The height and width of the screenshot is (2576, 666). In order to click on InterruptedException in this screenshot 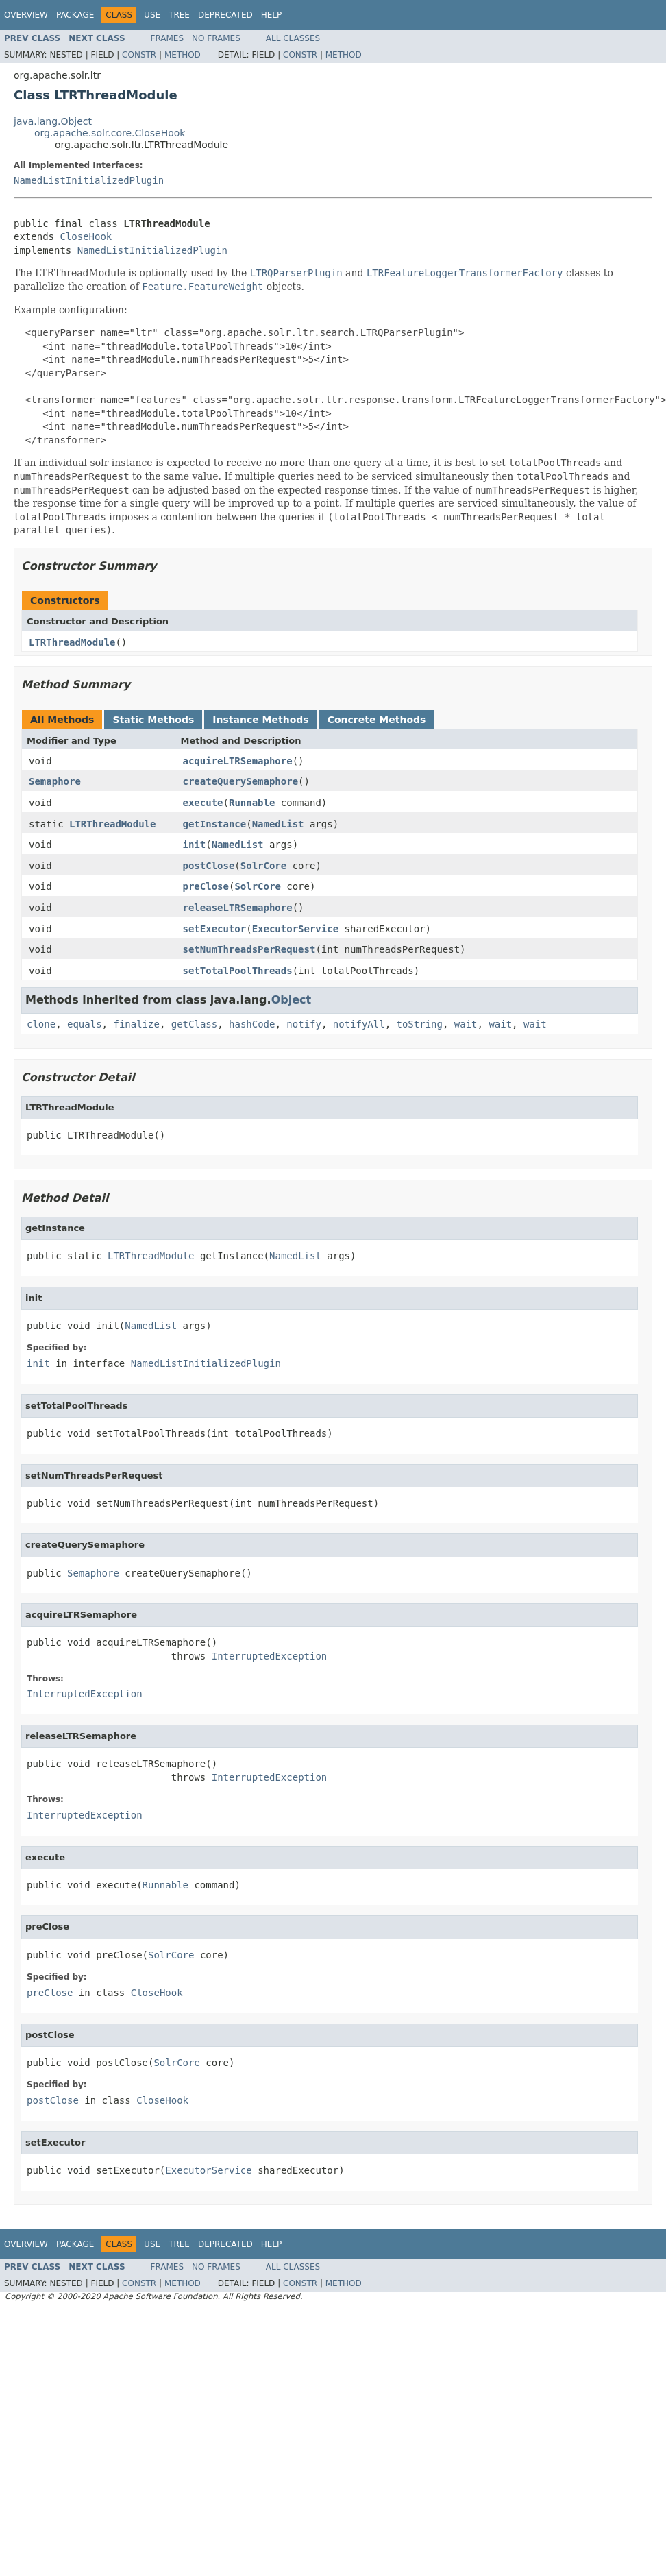, I will do `click(270, 1656)`.